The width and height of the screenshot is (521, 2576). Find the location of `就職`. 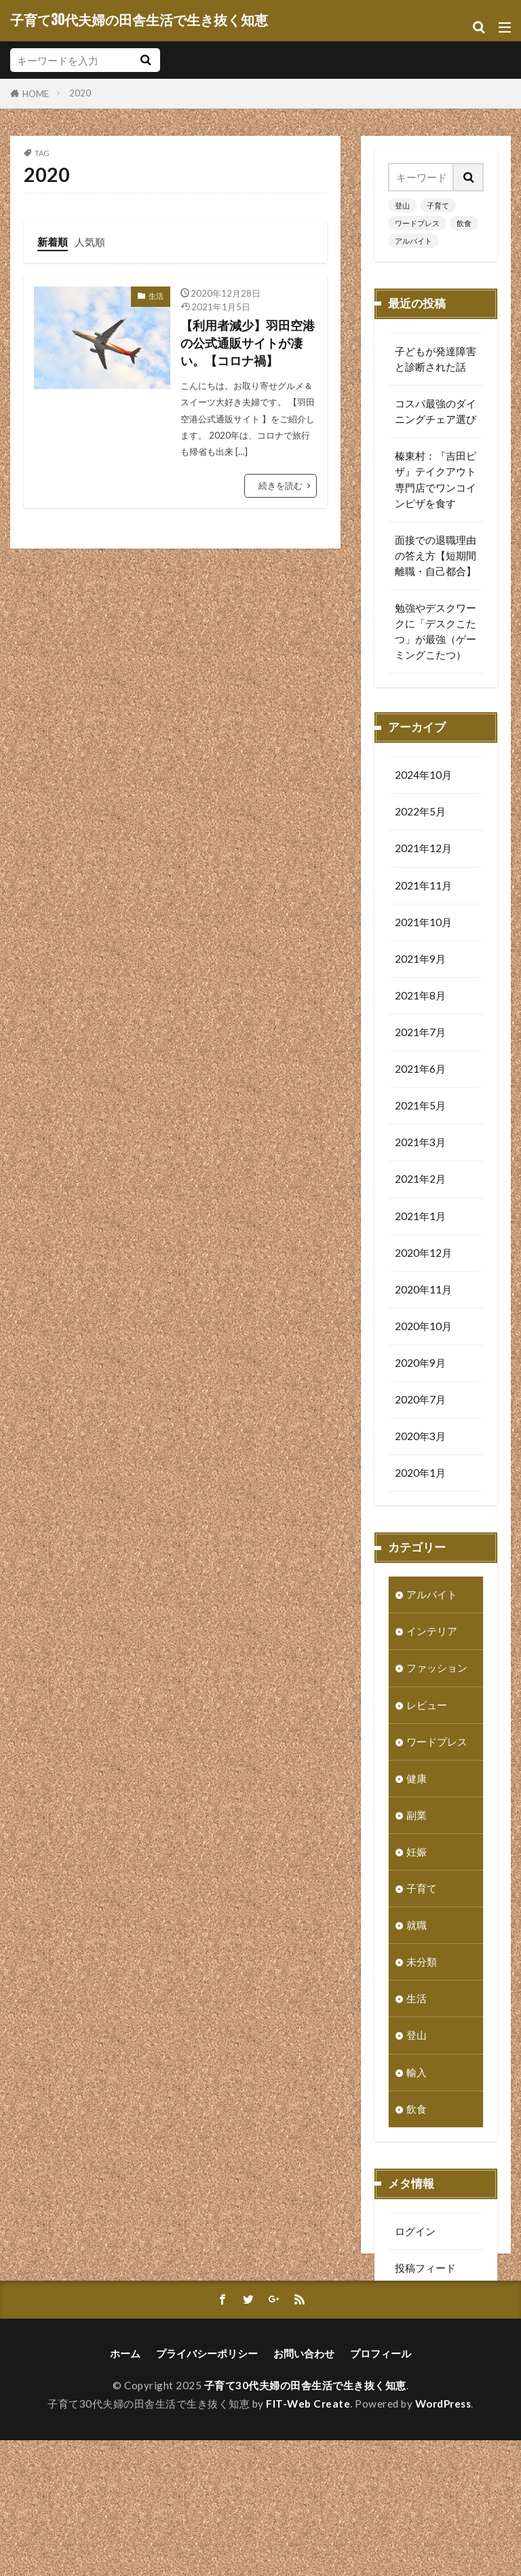

就職 is located at coordinates (416, 1929).